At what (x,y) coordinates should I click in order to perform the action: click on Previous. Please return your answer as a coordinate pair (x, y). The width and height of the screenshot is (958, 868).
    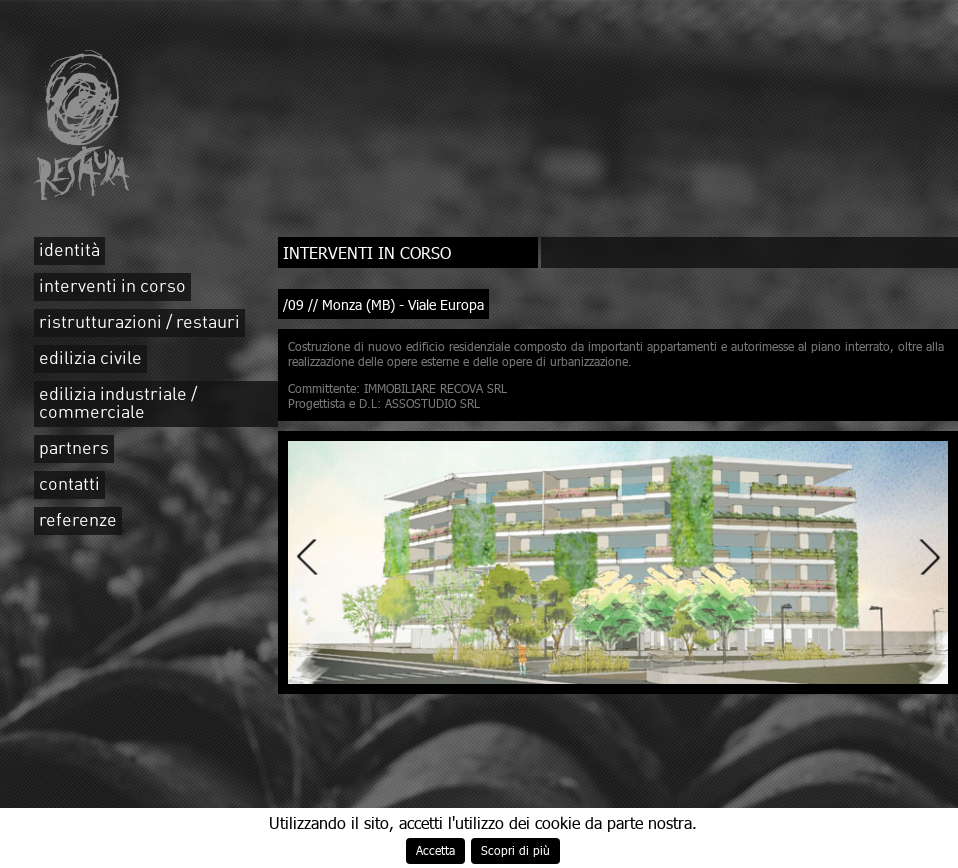
    Looking at the image, I should click on (307, 556).